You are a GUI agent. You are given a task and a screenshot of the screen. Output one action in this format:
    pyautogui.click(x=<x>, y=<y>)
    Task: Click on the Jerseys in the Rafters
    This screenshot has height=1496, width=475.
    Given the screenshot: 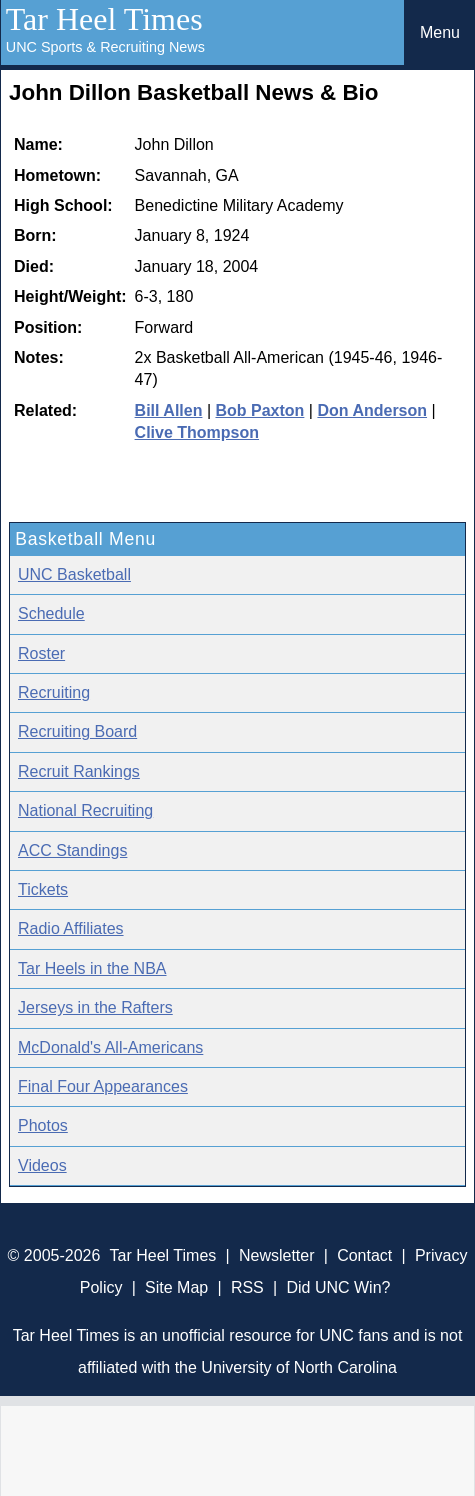 What is the action you would take?
    pyautogui.click(x=95, y=1007)
    